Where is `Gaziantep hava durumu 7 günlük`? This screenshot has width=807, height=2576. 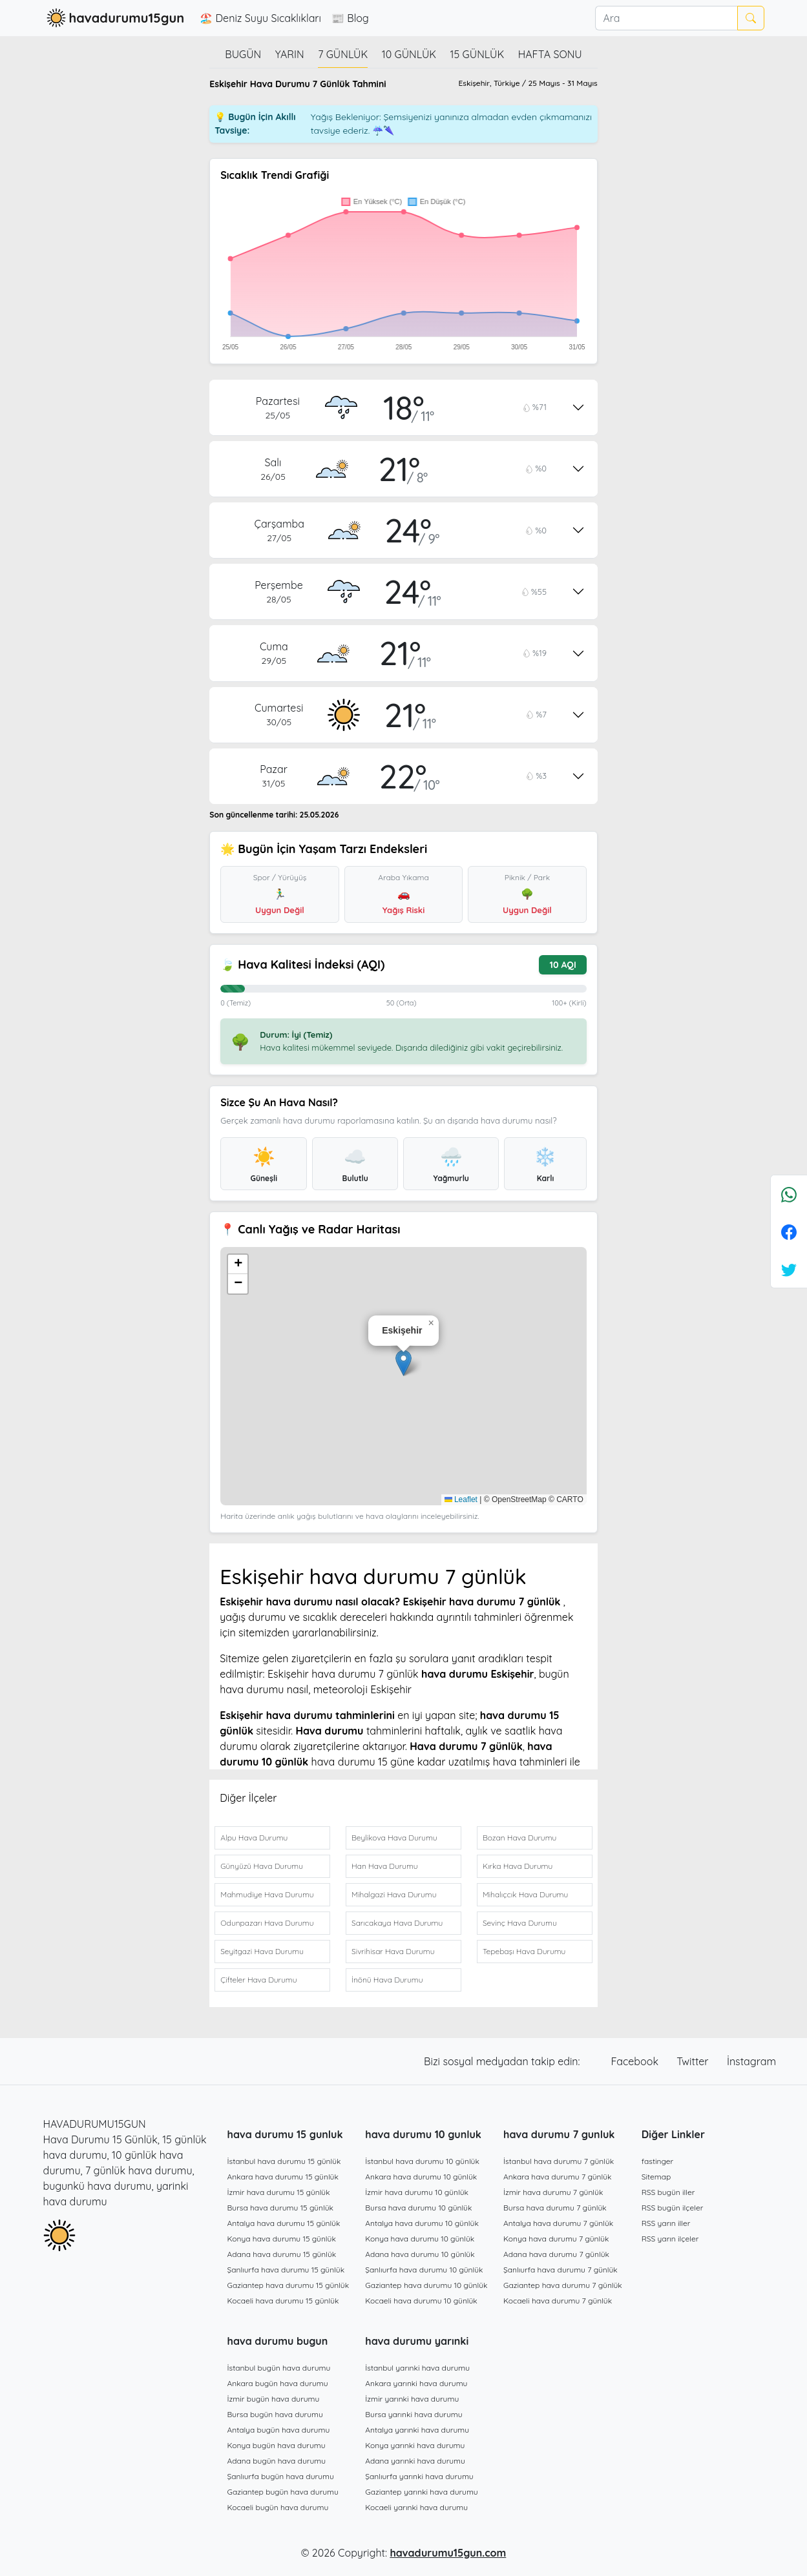 Gaziantep hava durumu 7 günlük is located at coordinates (562, 2285).